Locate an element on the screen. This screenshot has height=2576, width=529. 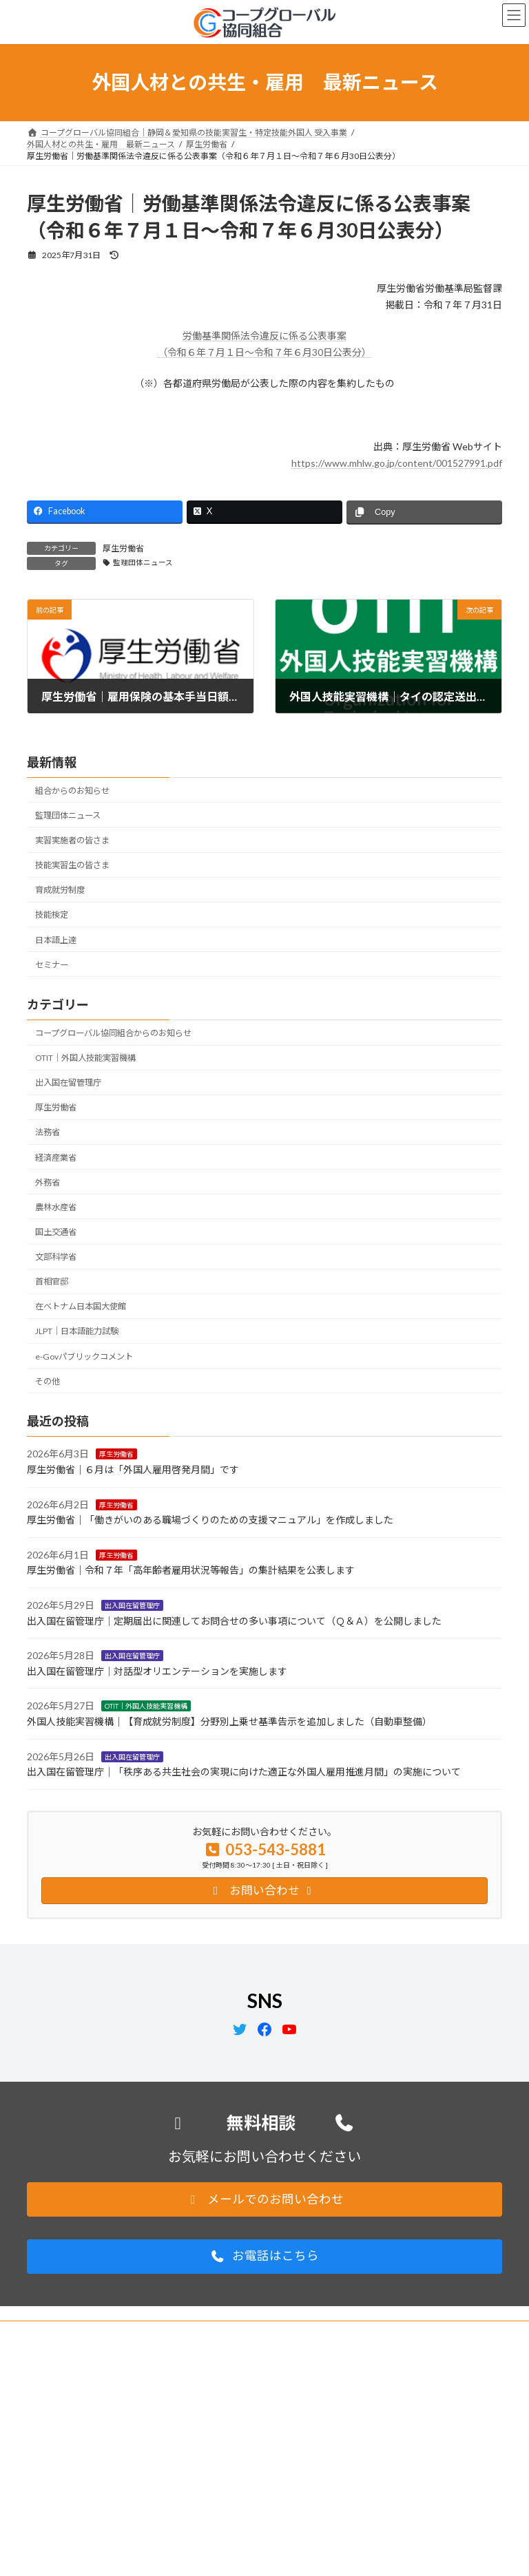
support@coopglobal.jp is located at coordinates (112, 2497).